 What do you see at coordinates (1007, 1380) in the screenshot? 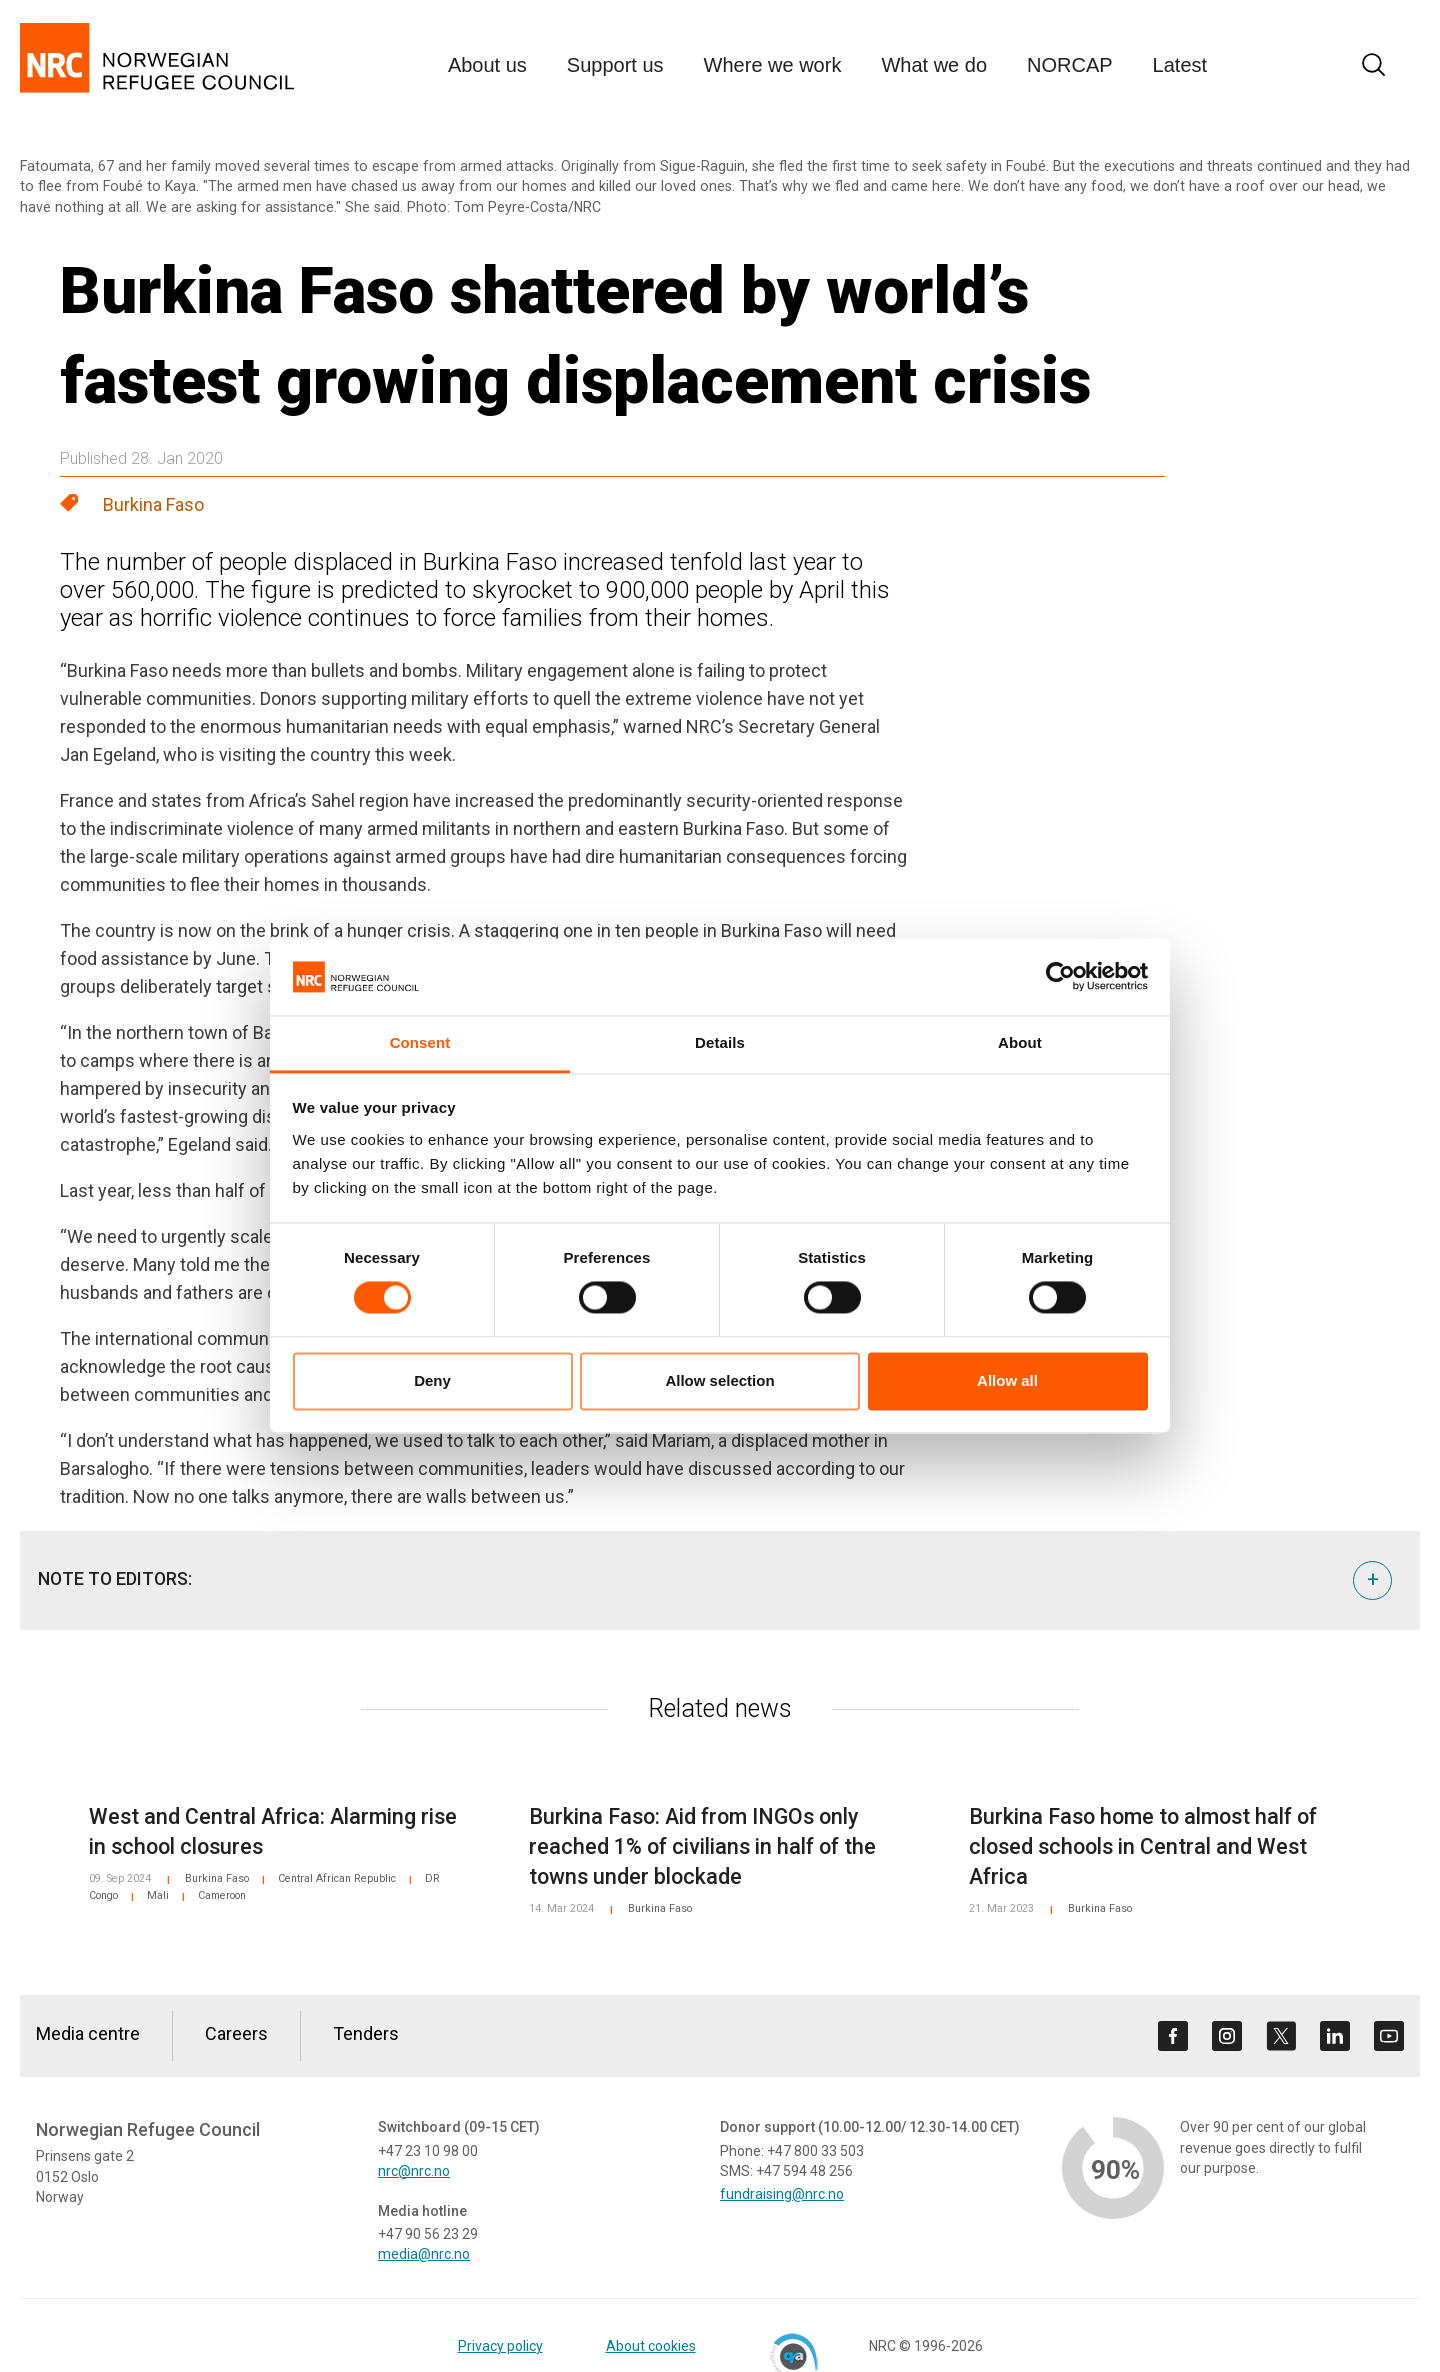
I see `Allow all` at bounding box center [1007, 1380].